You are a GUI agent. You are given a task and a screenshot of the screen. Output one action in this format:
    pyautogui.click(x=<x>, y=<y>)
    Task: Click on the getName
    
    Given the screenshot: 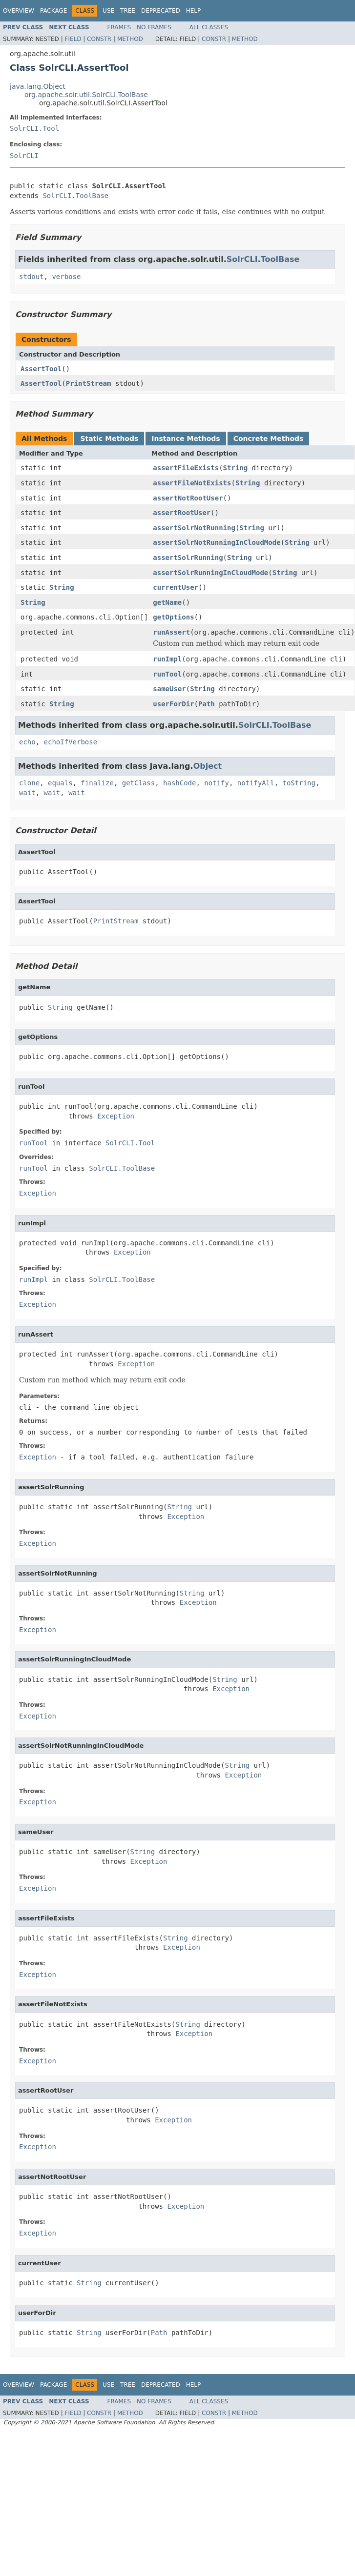 What is the action you would take?
    pyautogui.click(x=167, y=602)
    